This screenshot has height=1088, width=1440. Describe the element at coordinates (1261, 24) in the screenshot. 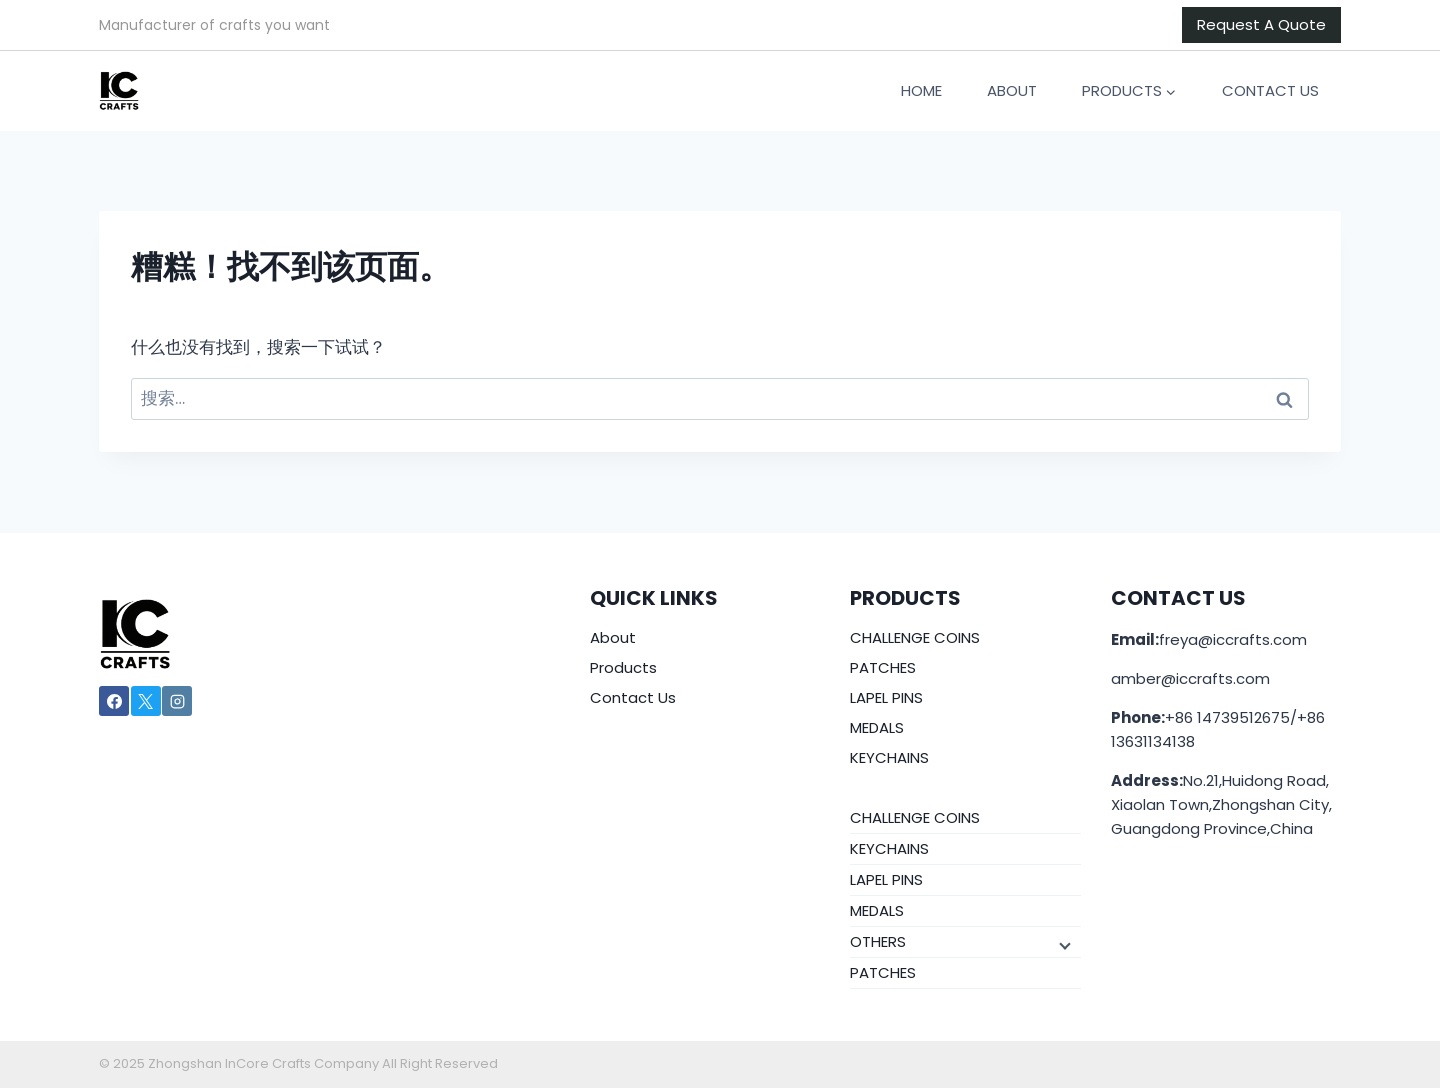

I see `Request A Quote` at that location.